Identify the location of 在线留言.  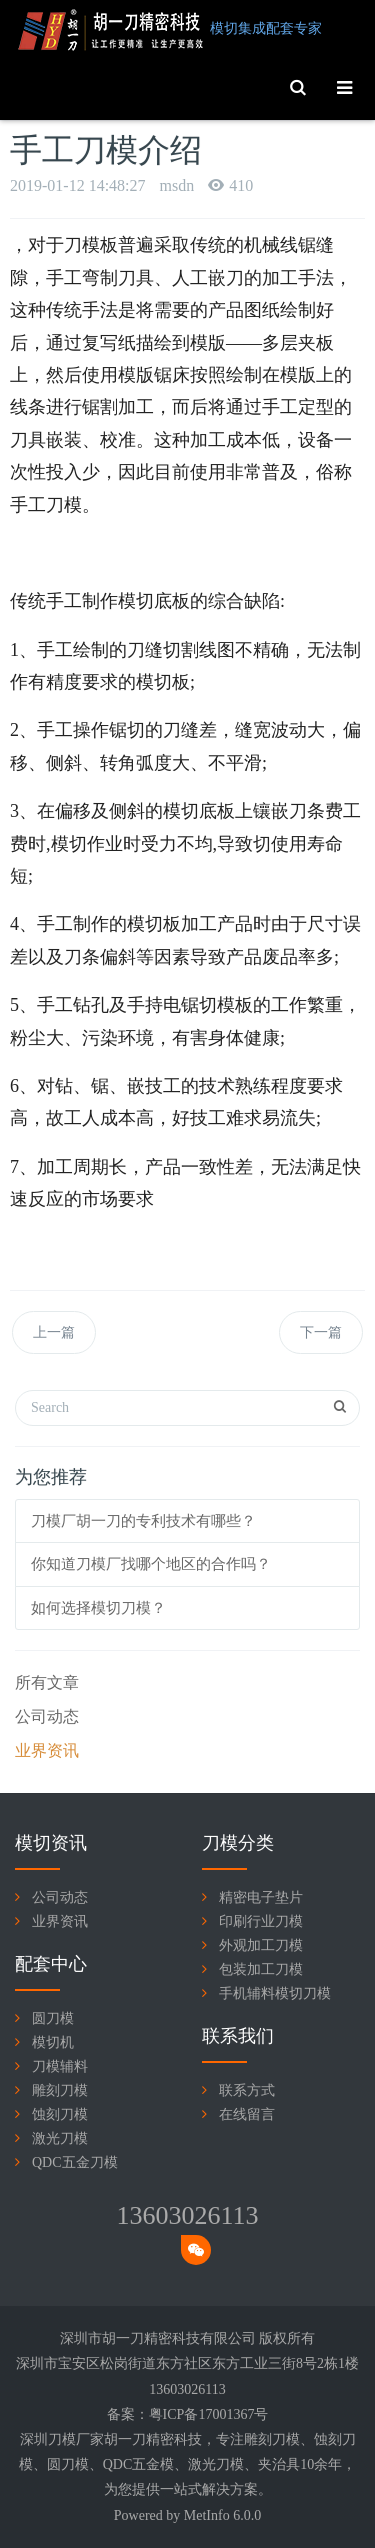
(247, 2114).